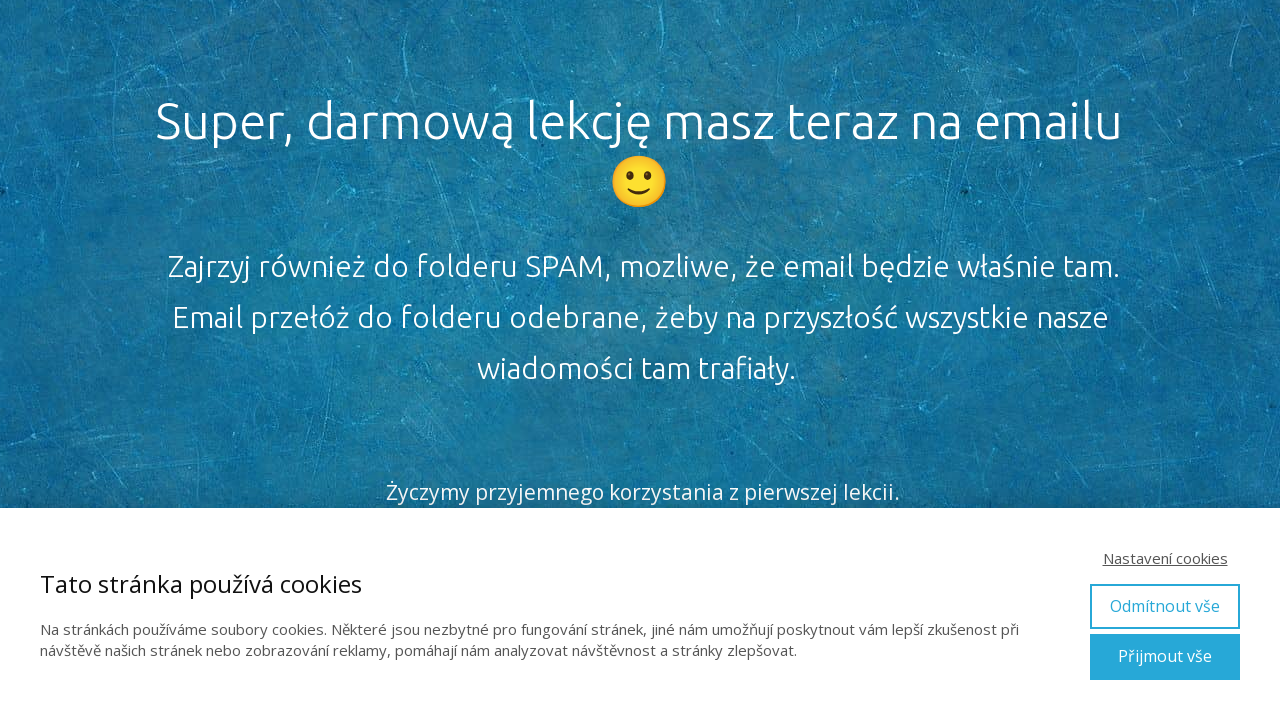  I want to click on Přijmout vše, so click(1165, 656).